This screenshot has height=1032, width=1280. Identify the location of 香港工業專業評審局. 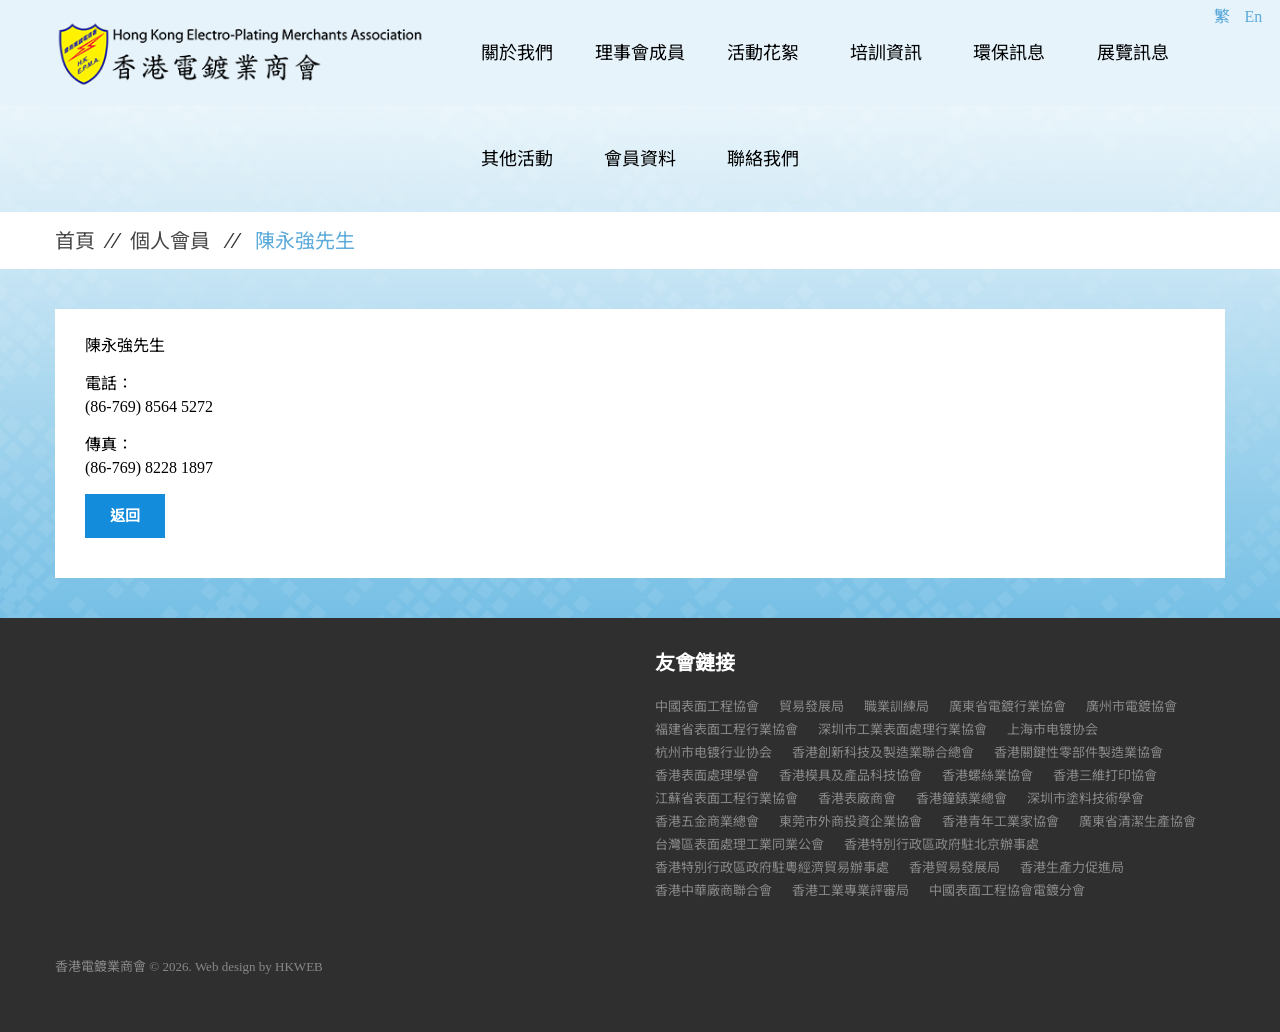
(850, 890).